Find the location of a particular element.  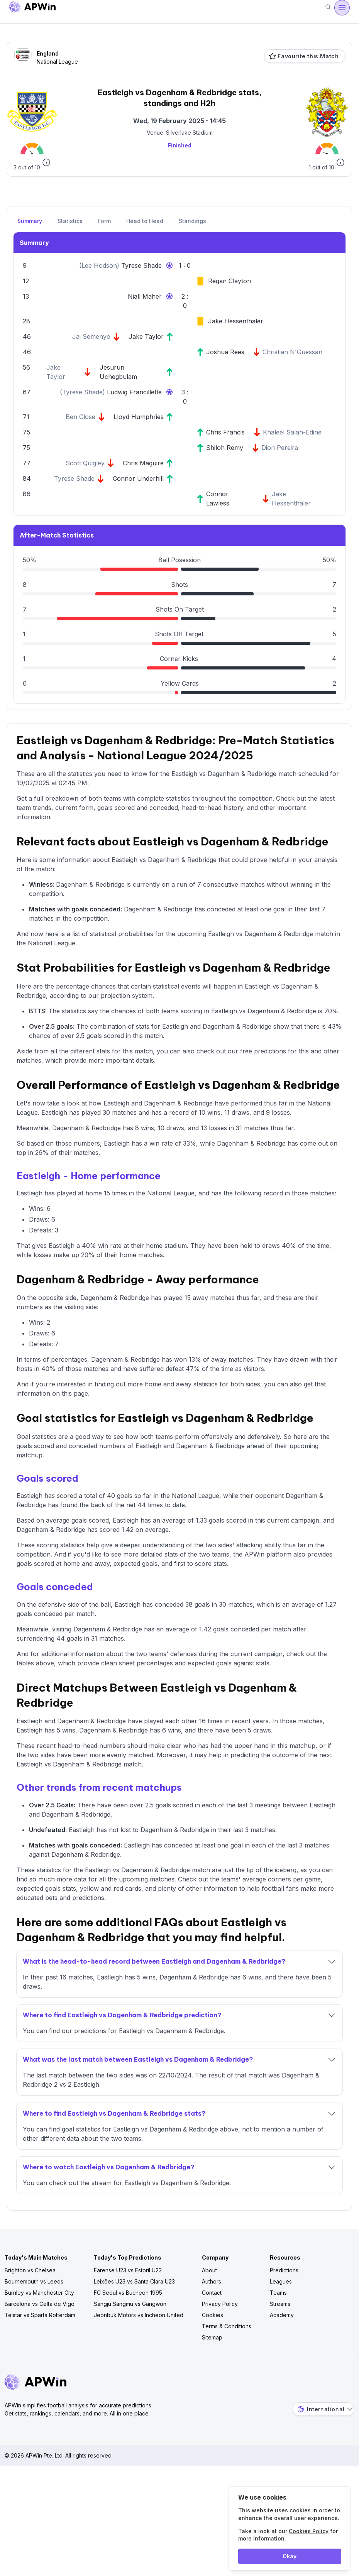

Sangju Sangmu vs Gangwon is located at coordinates (130, 2303).